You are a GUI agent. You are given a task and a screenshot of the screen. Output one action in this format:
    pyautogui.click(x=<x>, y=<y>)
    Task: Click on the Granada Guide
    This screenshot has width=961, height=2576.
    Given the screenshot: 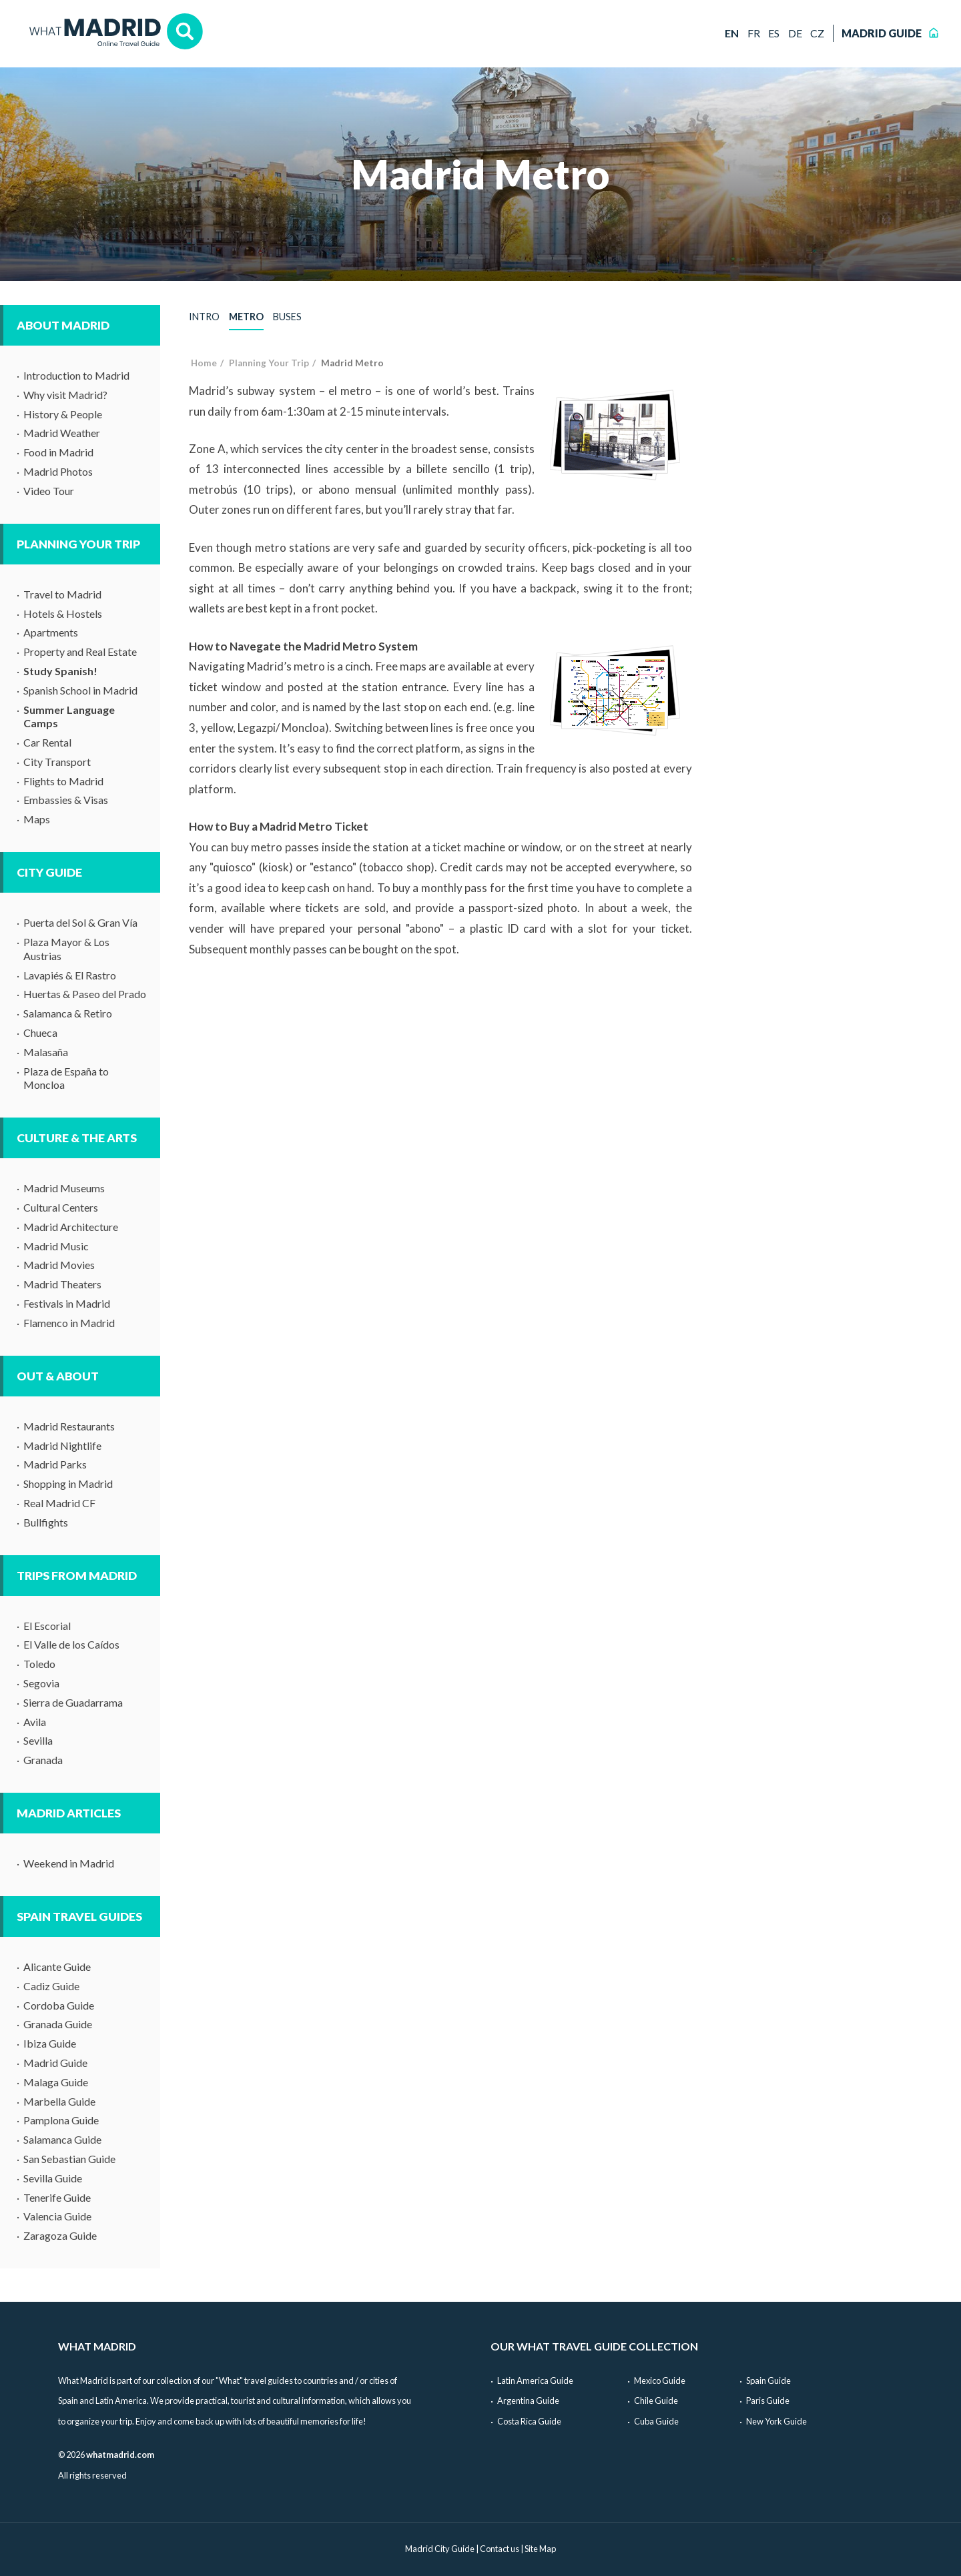 What is the action you would take?
    pyautogui.click(x=57, y=2024)
    